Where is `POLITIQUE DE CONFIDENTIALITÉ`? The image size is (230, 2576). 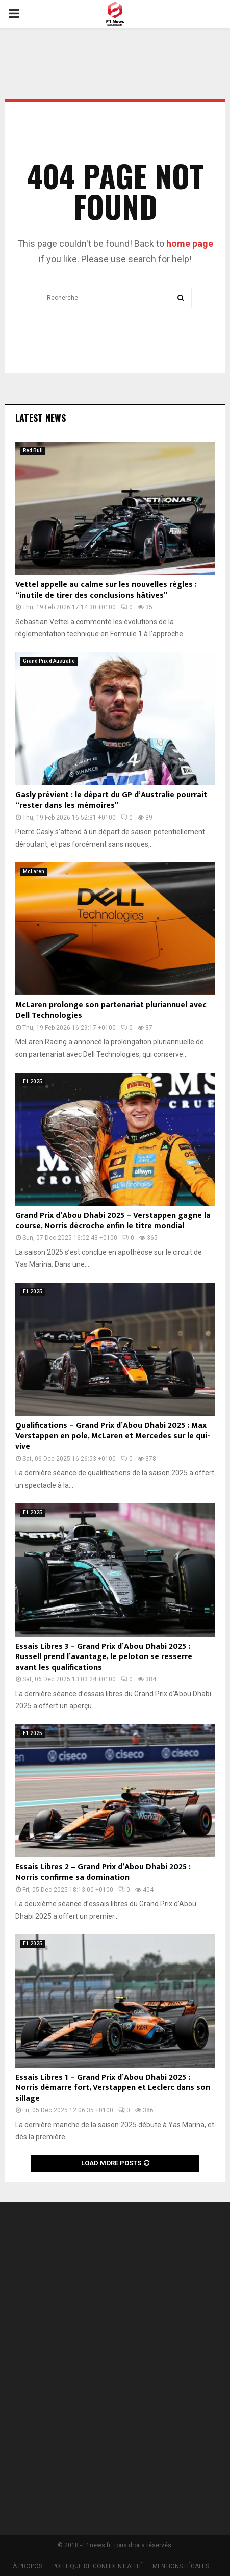
POLITIQUE DE CONFIDENTIALITÉ is located at coordinates (97, 2566).